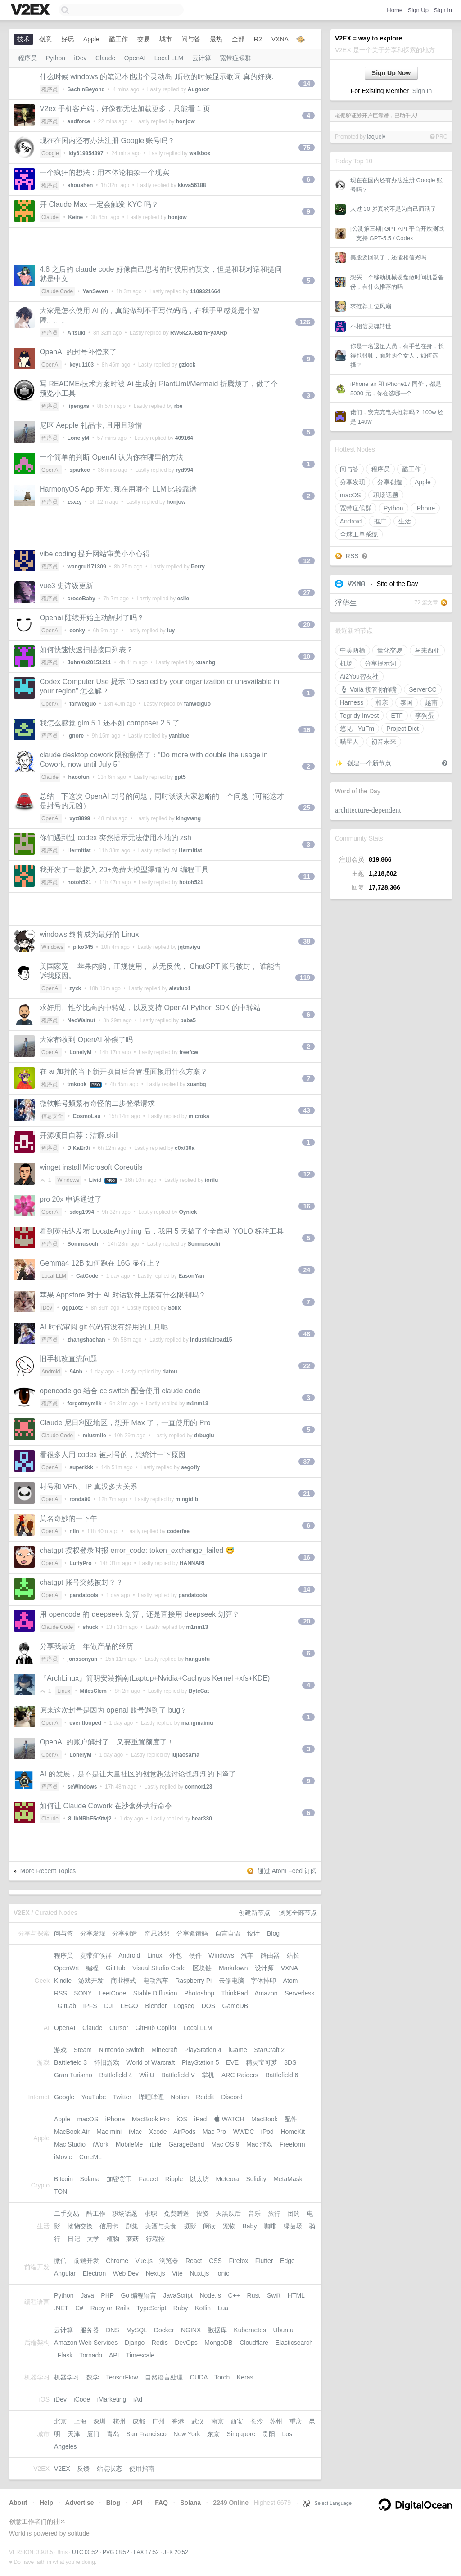 This screenshot has width=461, height=2576. Describe the element at coordinates (263, 1980) in the screenshot. I see `字体排印` at that location.